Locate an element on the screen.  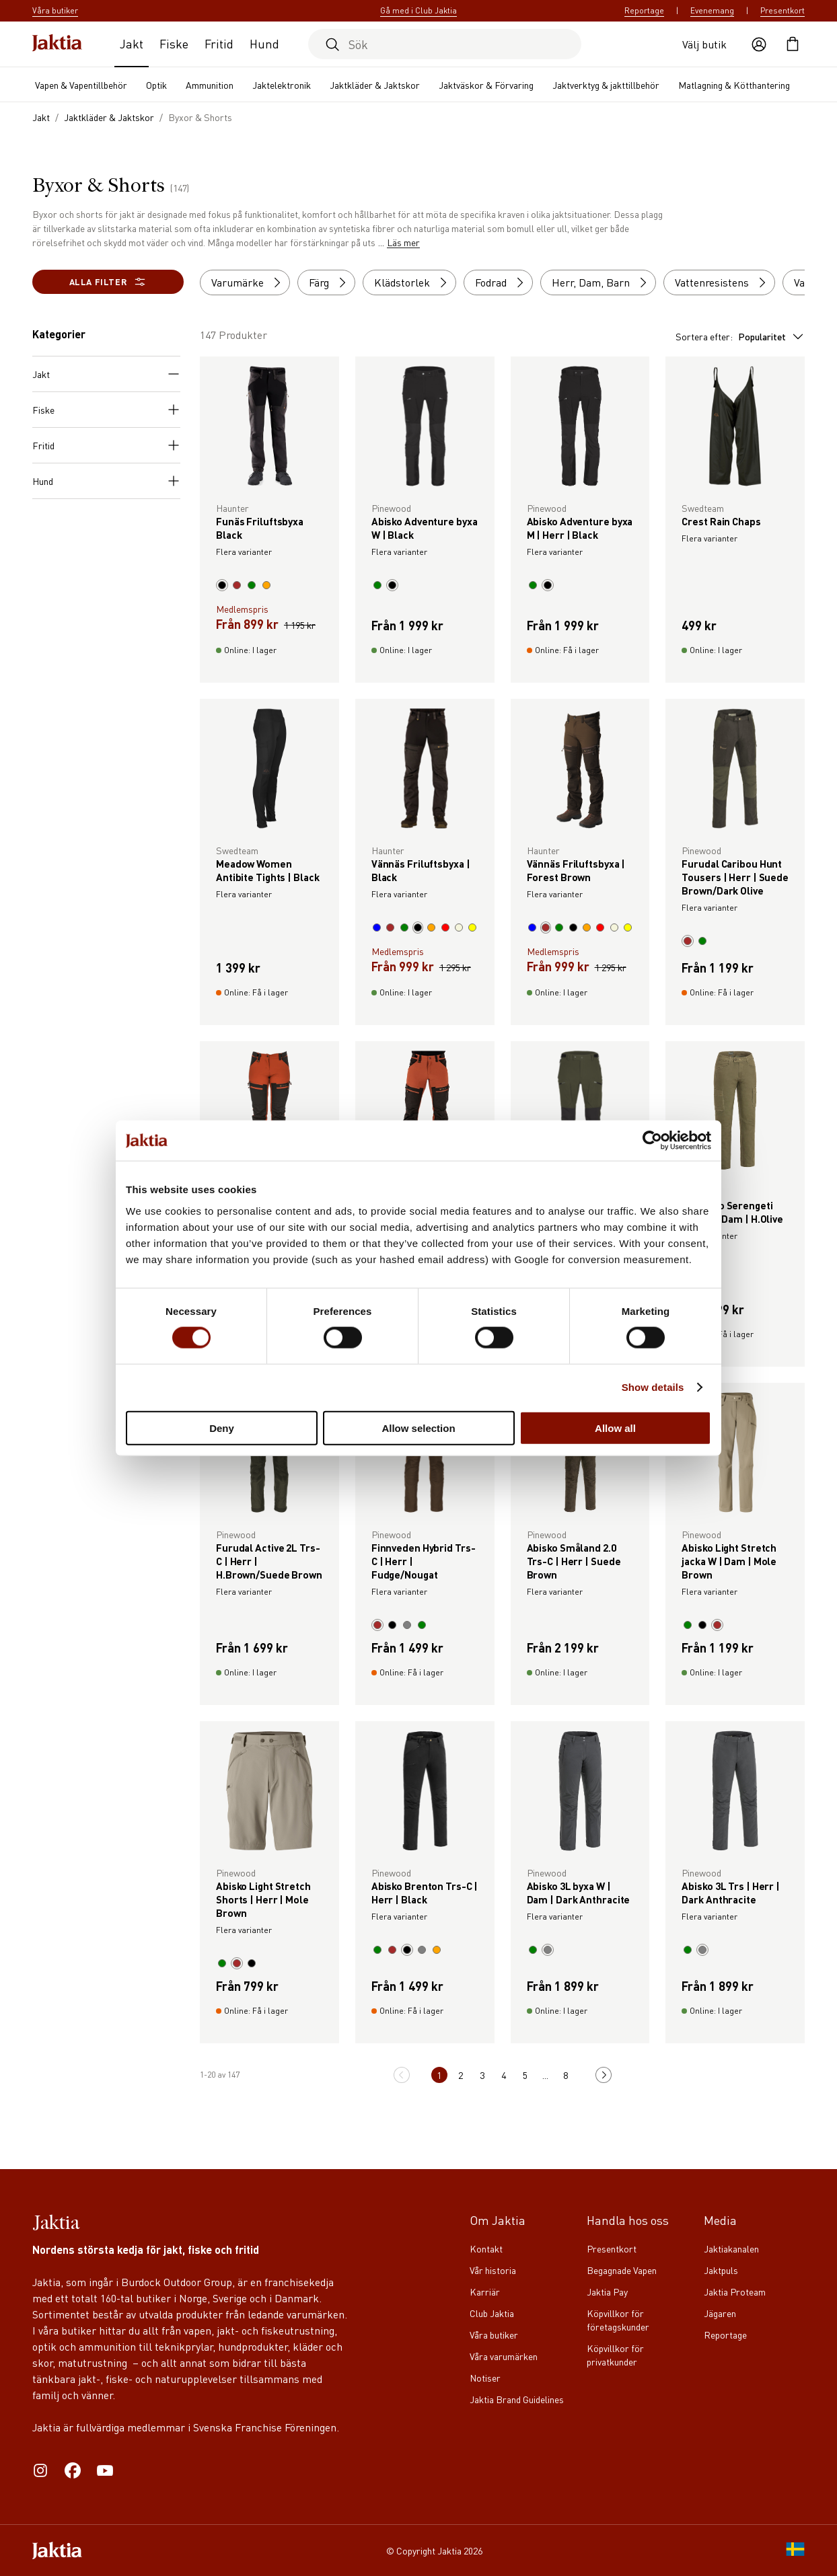
Hund is located at coordinates (264, 43).